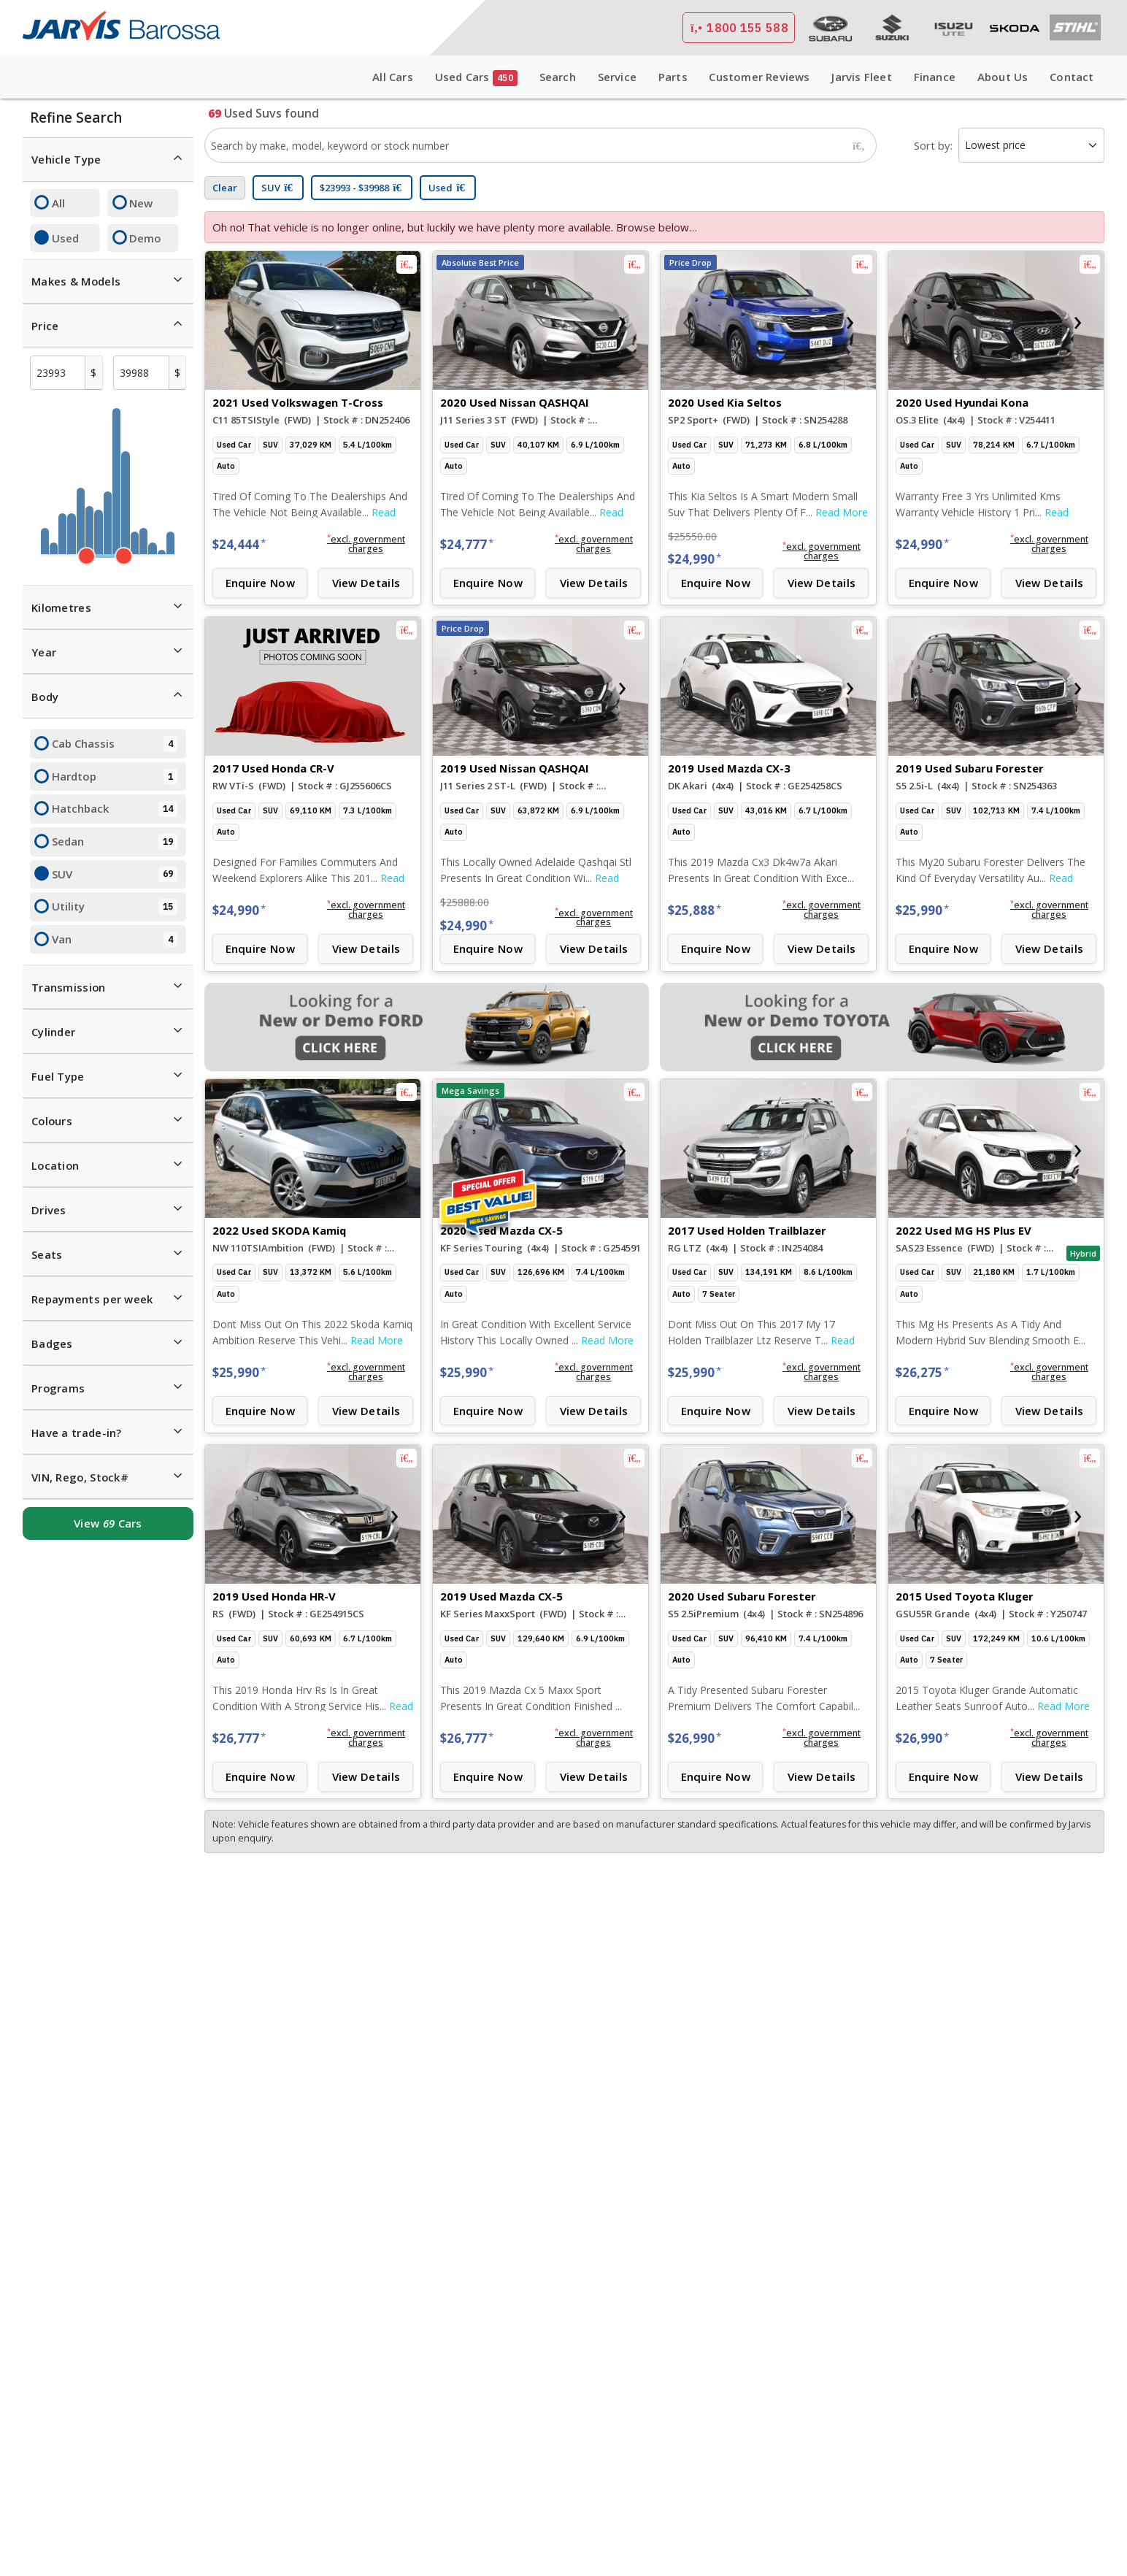  I want to click on [button], so click(365, 544).